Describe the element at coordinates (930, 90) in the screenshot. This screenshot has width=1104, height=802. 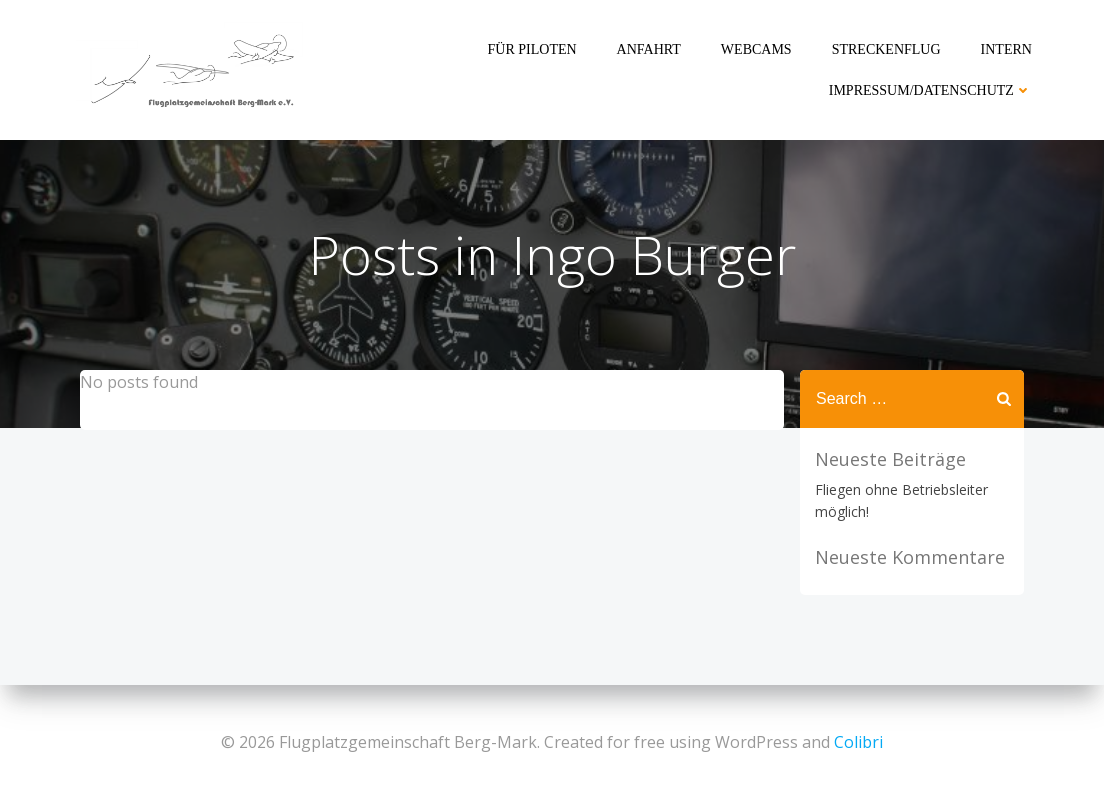
I see `Impressum/Datenschutz` at that location.